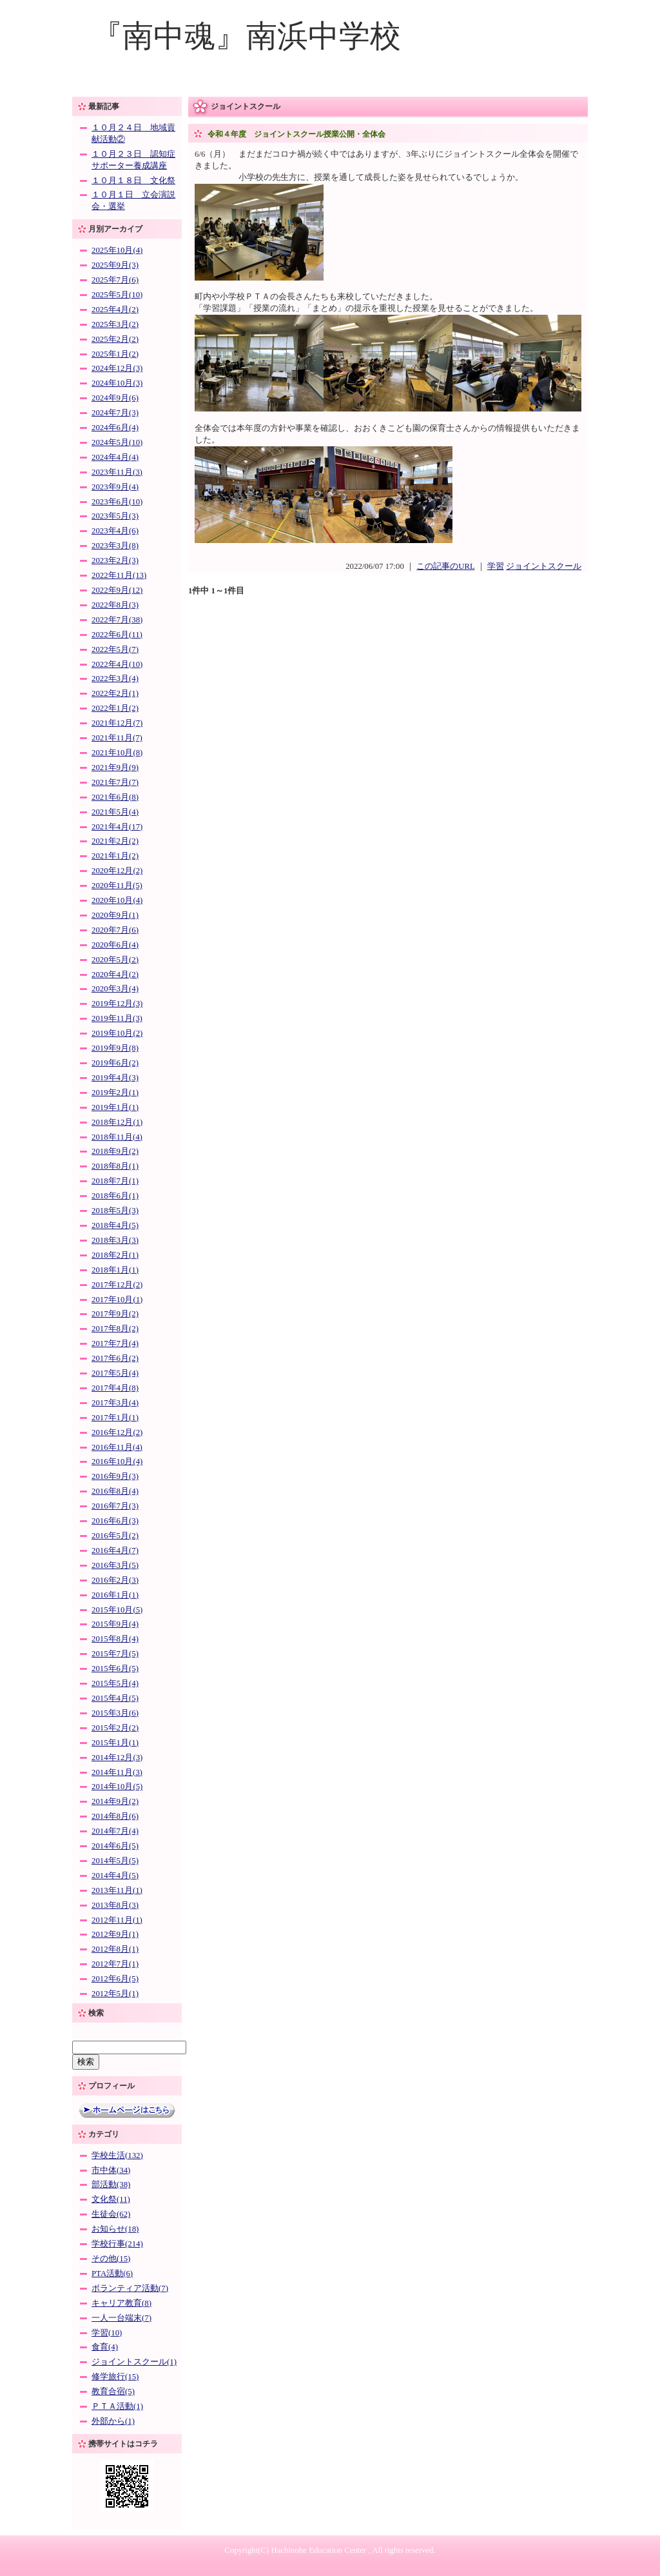  What do you see at coordinates (115, 1683) in the screenshot?
I see `2015年5月(4)` at bounding box center [115, 1683].